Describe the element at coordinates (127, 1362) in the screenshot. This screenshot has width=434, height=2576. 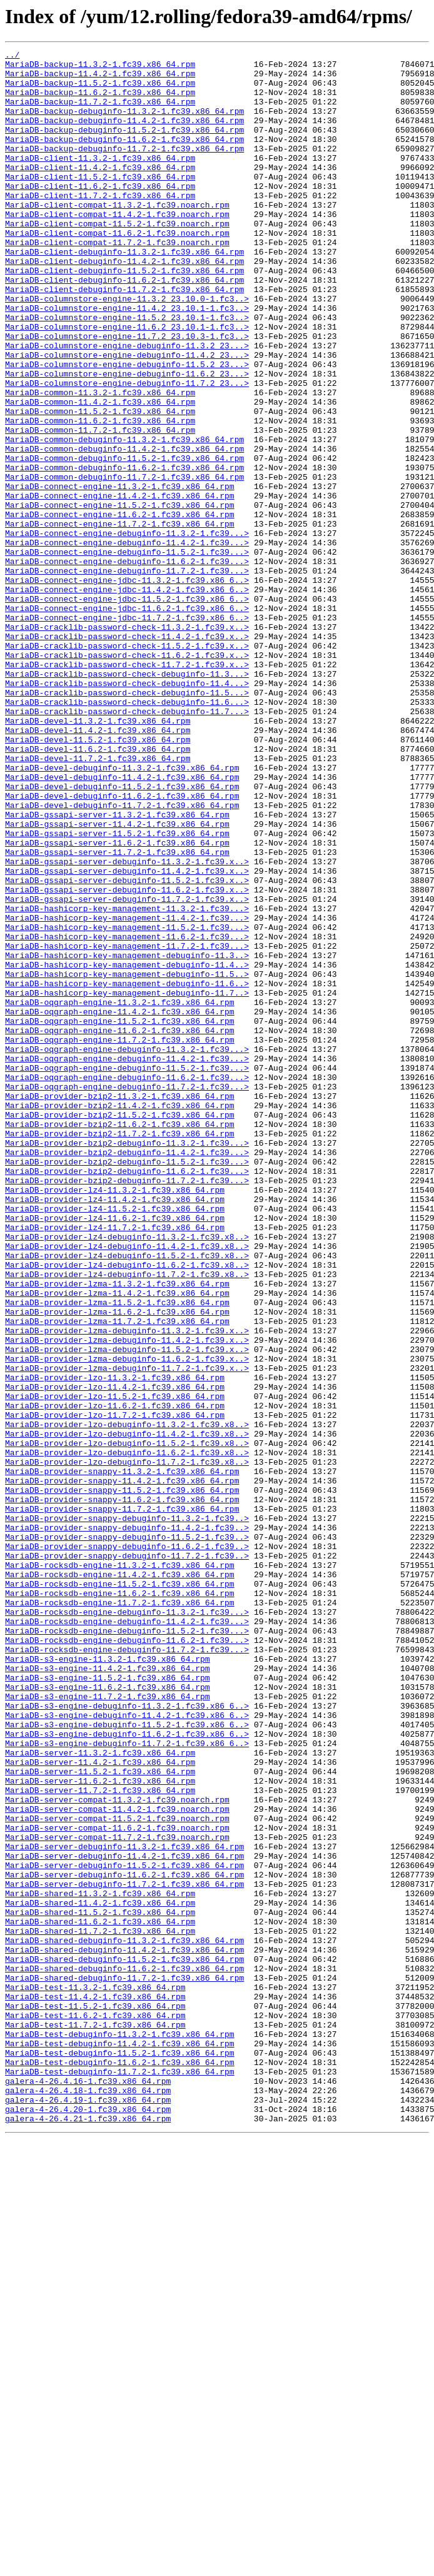
I see `MariaDB-provider-bzip2-debuginfo-11.3.2-1.fc39...>` at that location.